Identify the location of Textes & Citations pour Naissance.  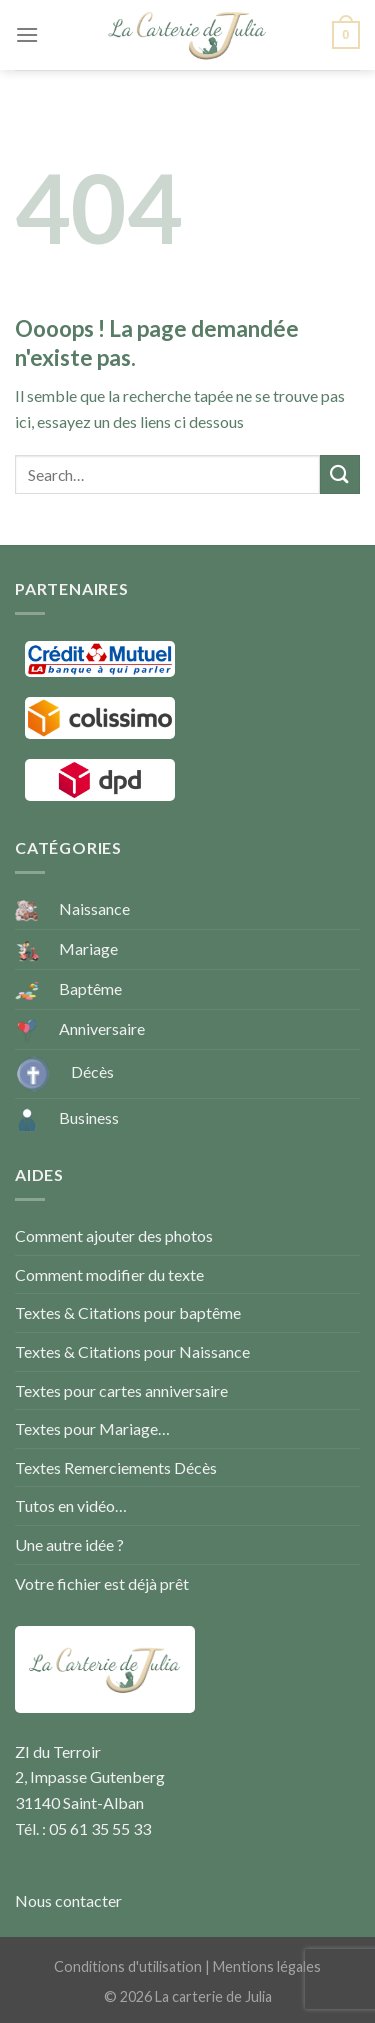
(132, 1351).